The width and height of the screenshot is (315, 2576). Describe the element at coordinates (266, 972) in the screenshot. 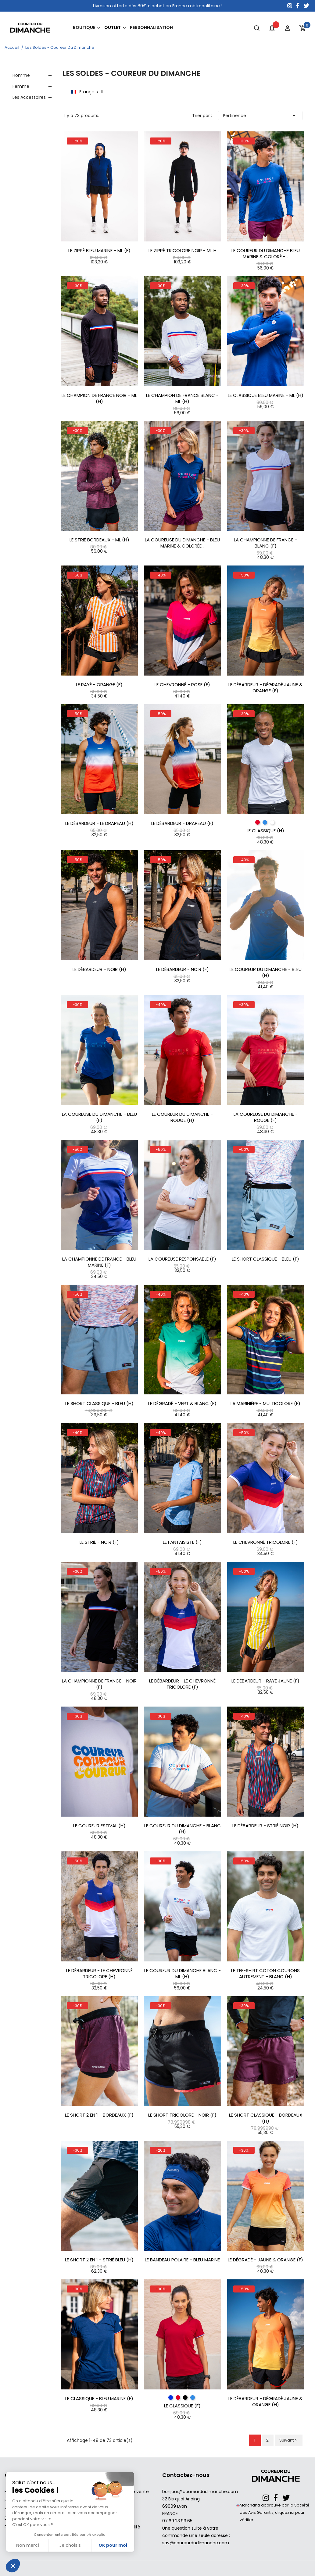

I see `Le Coureur Du Dimanche - Bleu (H)` at that location.